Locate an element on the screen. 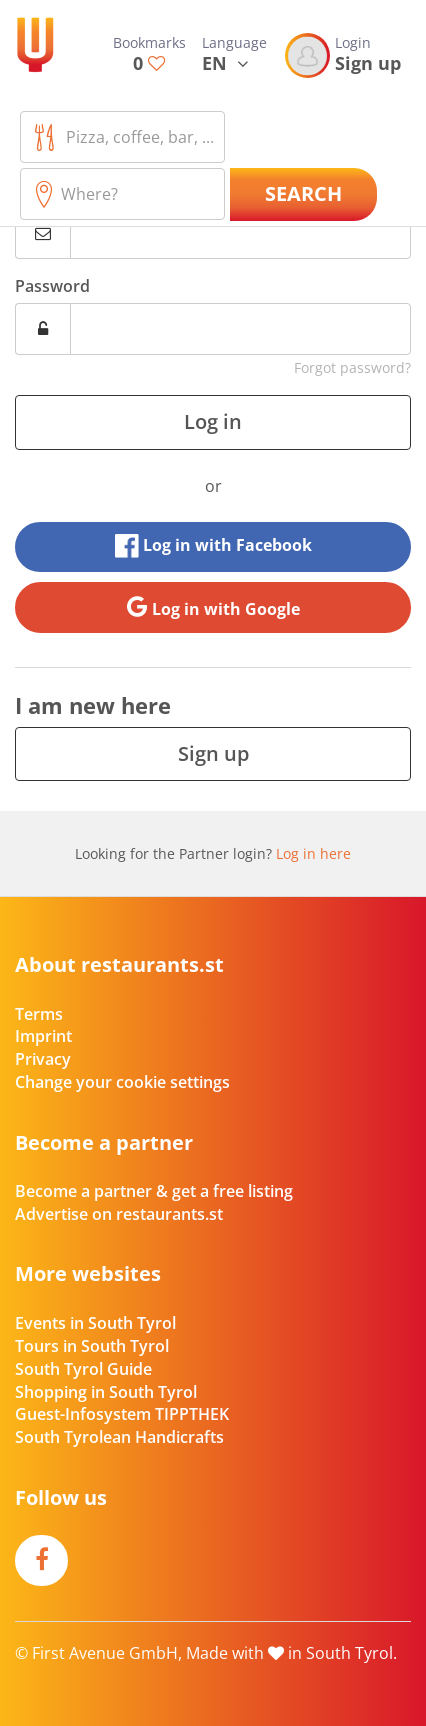 The height and width of the screenshot is (1726, 426). Terms is located at coordinates (39, 1014).